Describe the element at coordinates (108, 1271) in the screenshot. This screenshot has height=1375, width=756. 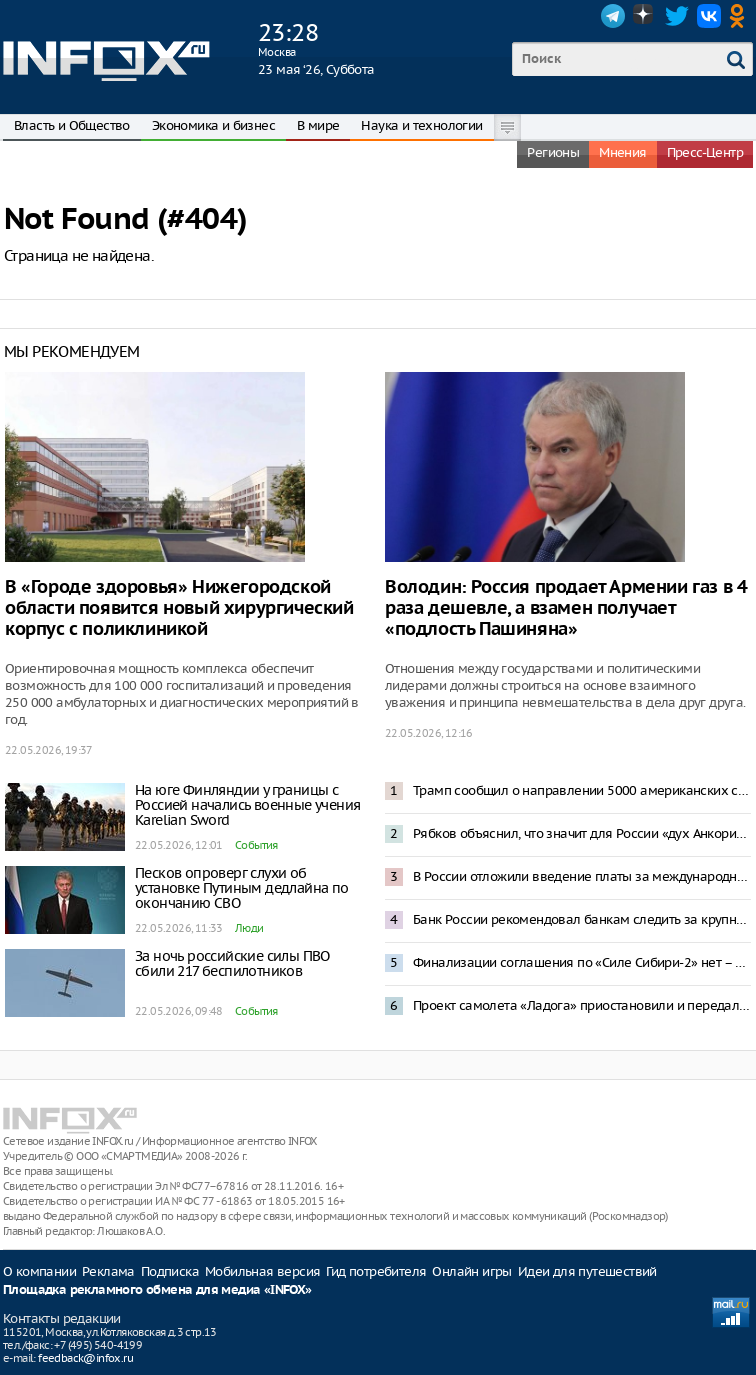
I see `Реклама` at that location.